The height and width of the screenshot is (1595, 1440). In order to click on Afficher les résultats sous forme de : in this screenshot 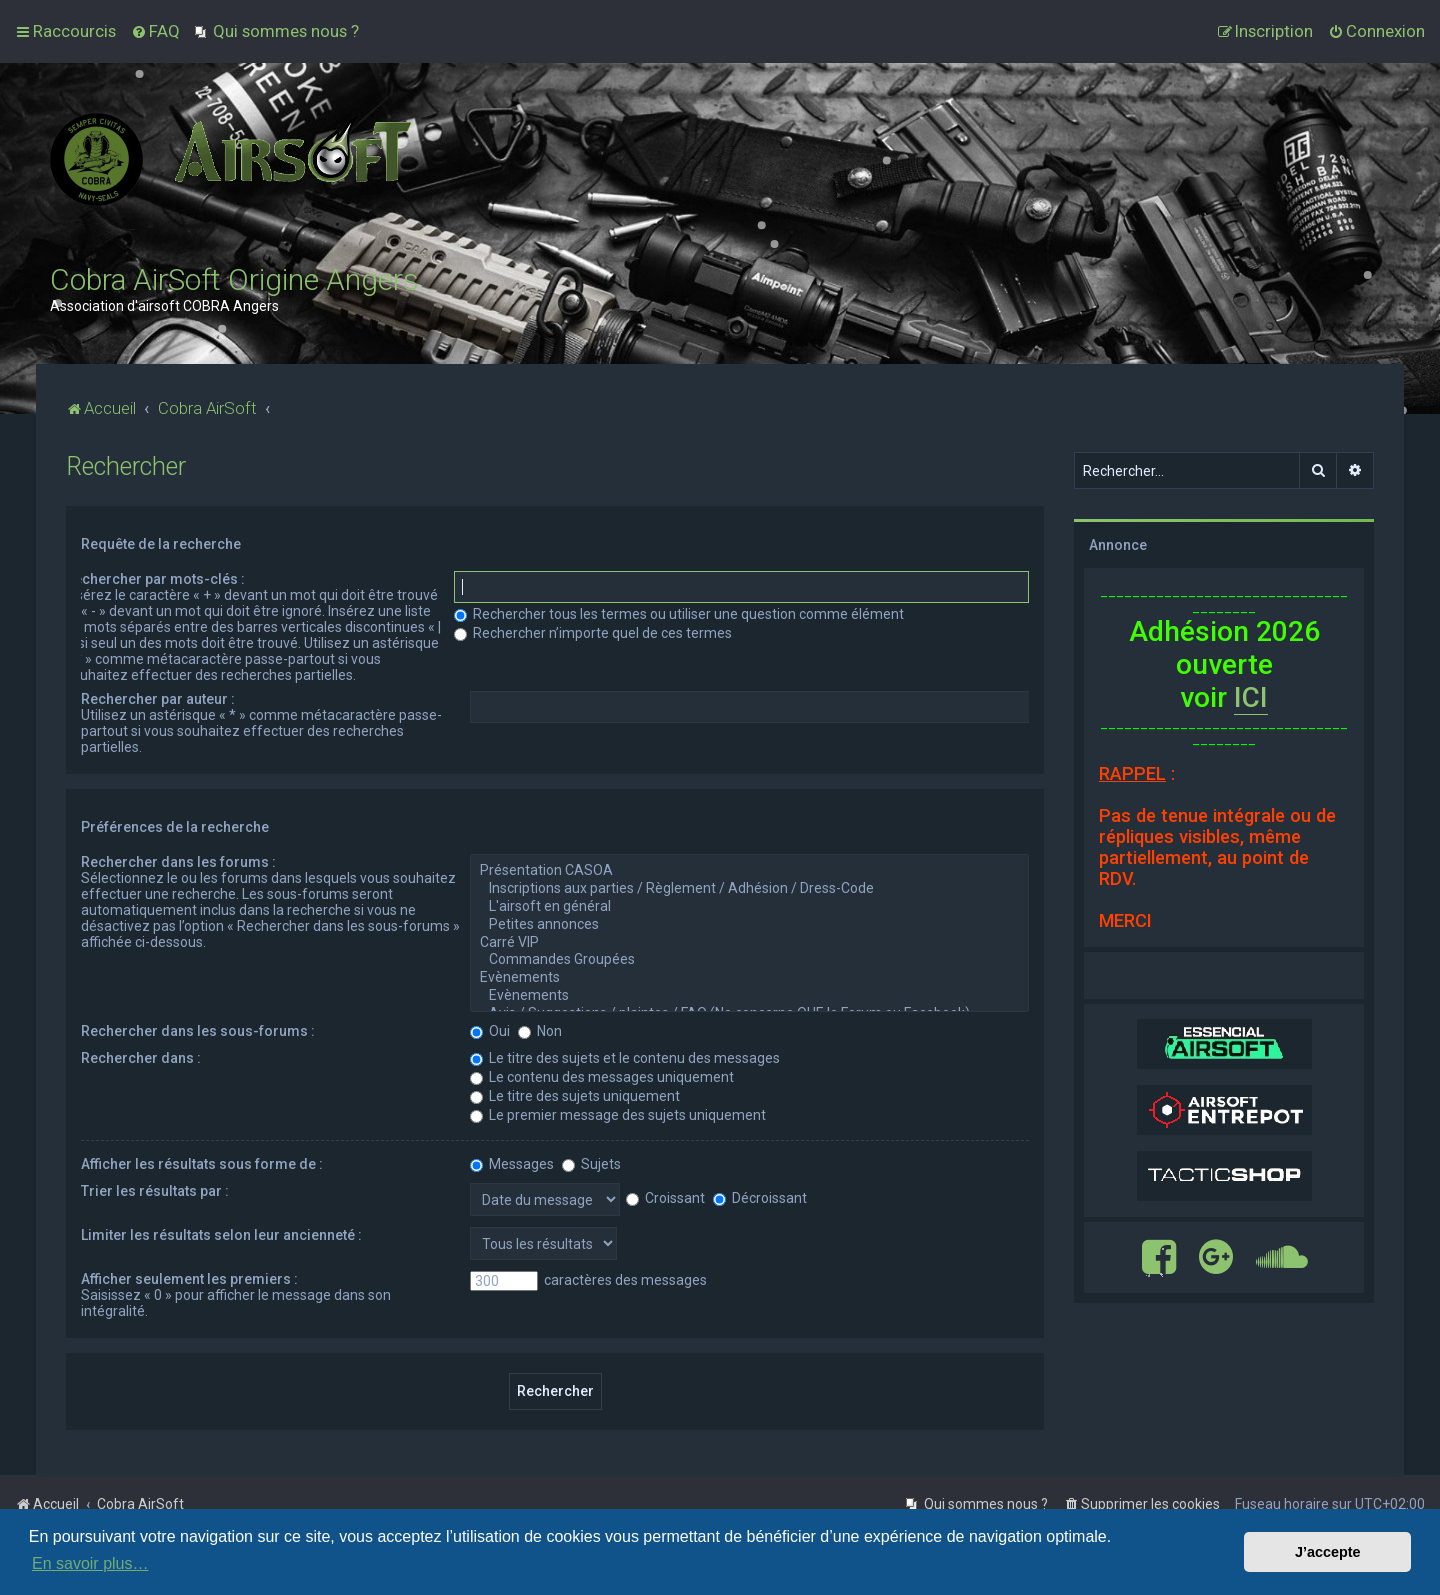, I will do `click(202, 1164)`.